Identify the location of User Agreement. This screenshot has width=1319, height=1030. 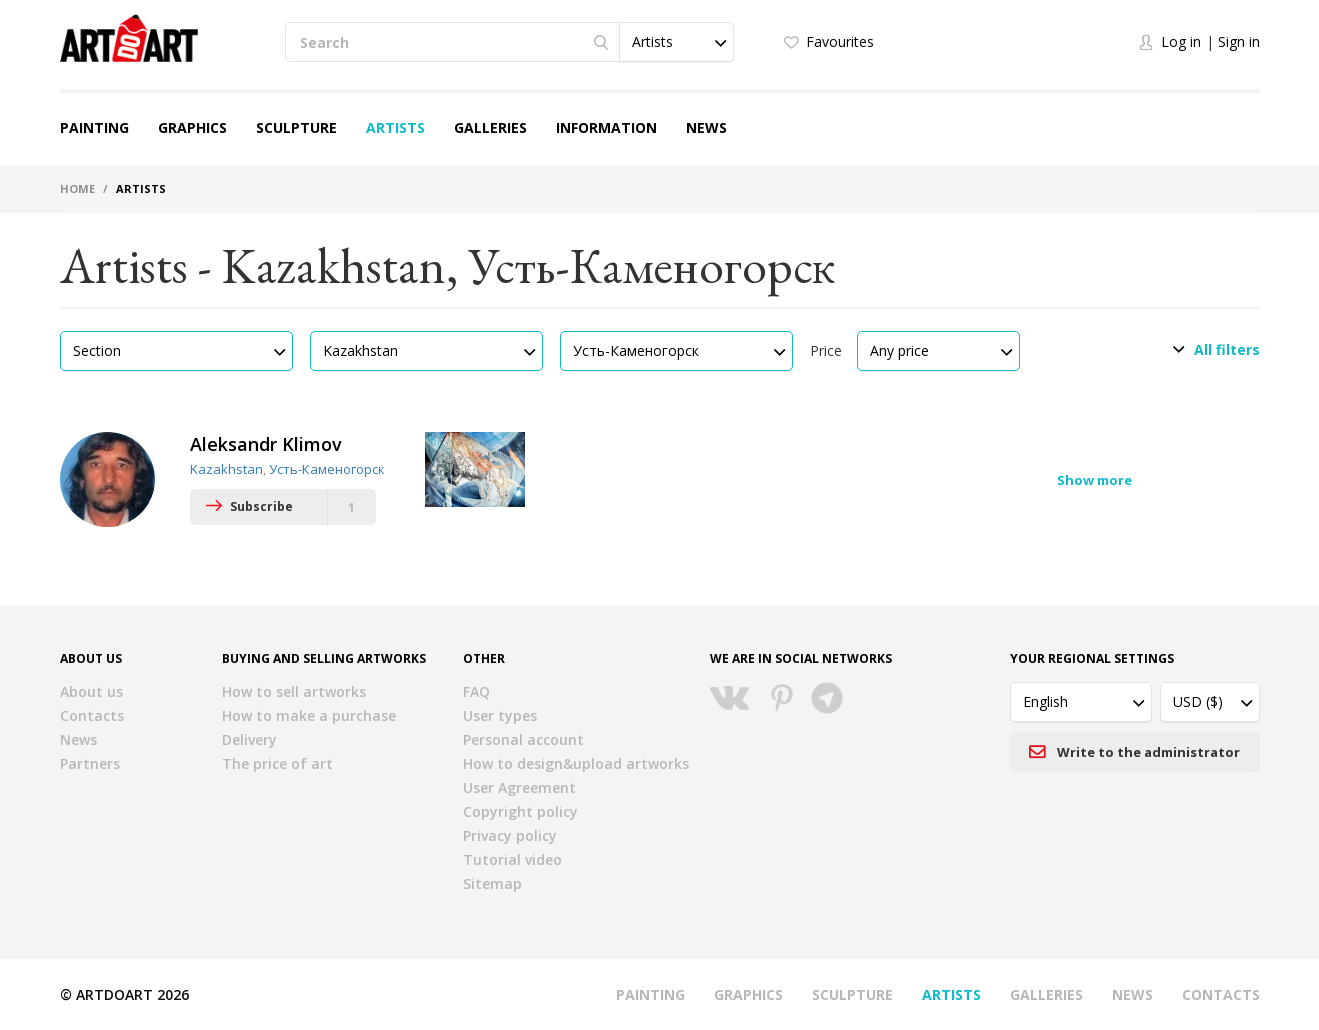
(519, 787).